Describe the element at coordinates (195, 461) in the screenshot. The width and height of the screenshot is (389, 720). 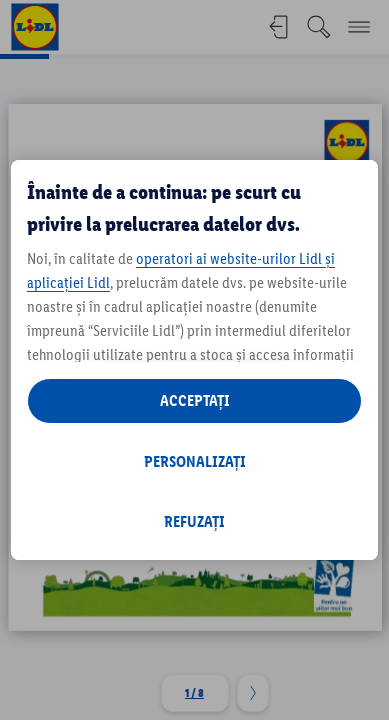
I see `PERSONALIZAȚI [PERSONALIZAȚI , Deschide dialogul din centrul preferințelor]` at that location.